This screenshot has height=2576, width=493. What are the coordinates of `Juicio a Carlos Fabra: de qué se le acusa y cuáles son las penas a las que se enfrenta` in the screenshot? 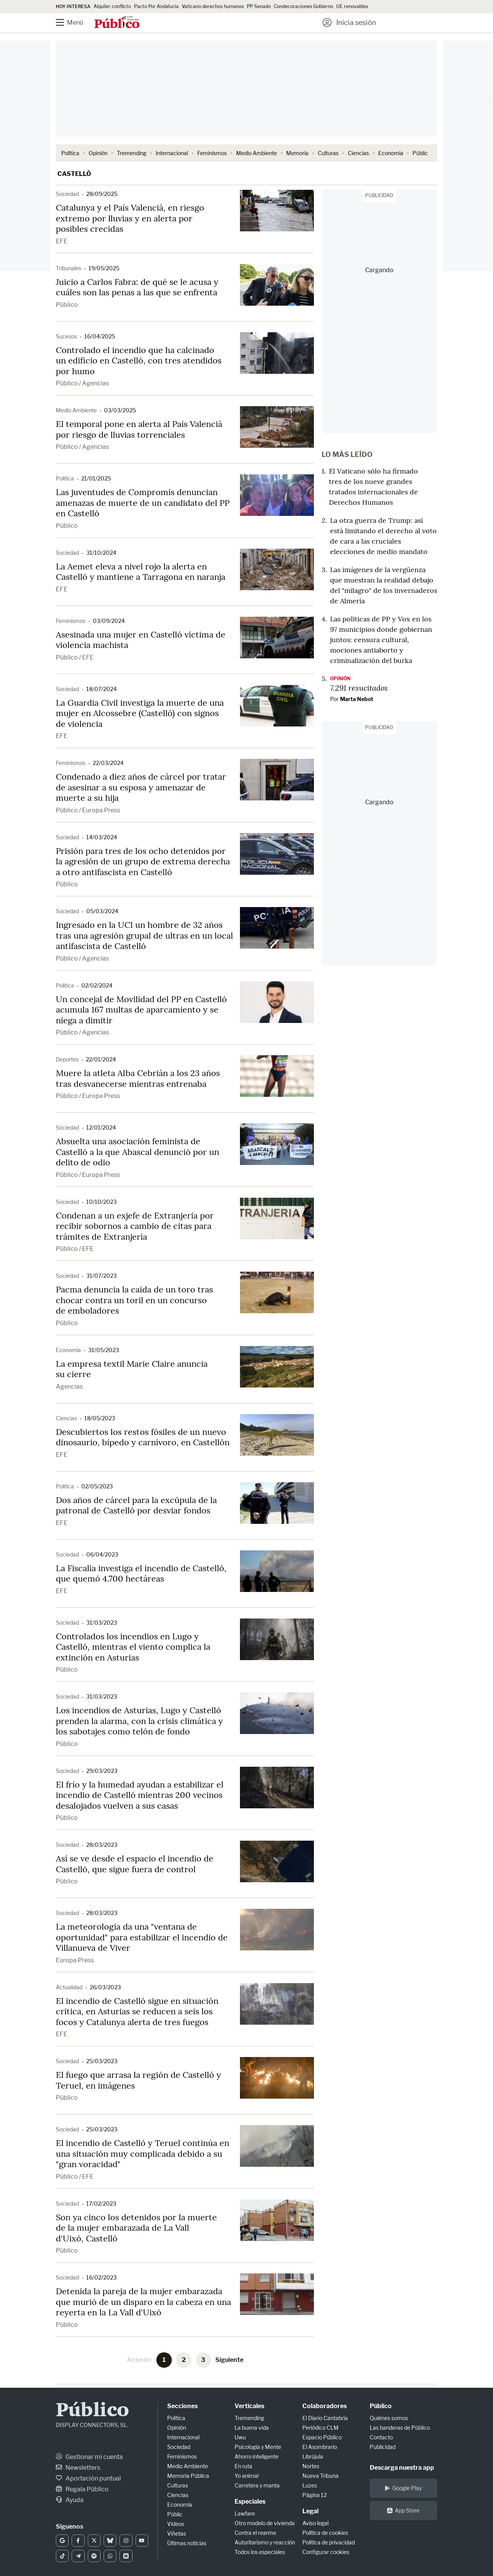 It's located at (137, 287).